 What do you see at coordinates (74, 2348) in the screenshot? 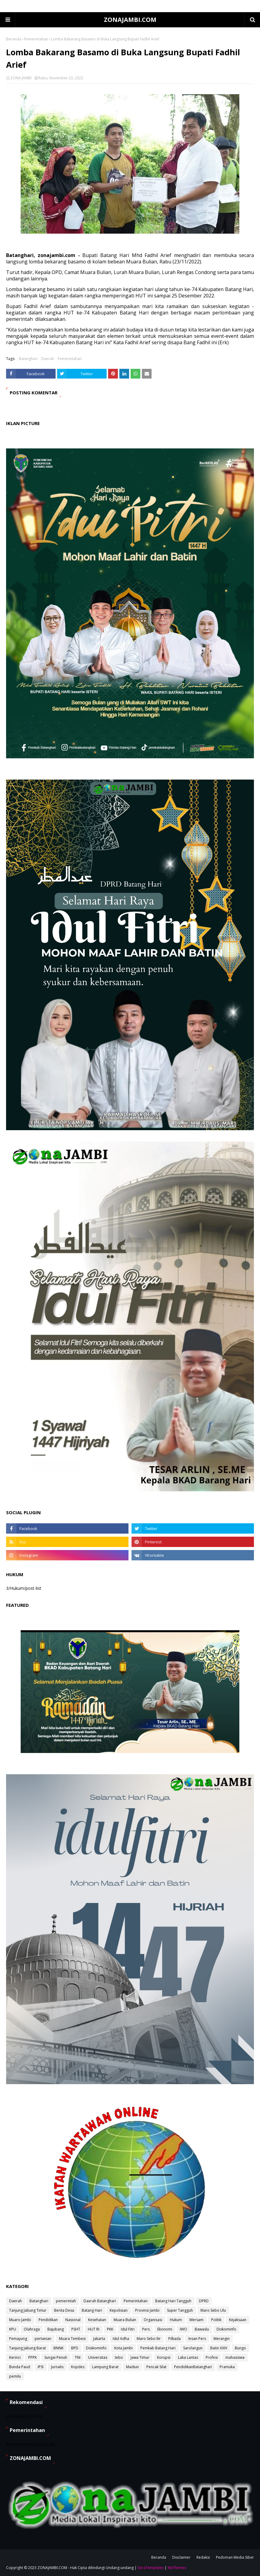
I see `BPD` at bounding box center [74, 2348].